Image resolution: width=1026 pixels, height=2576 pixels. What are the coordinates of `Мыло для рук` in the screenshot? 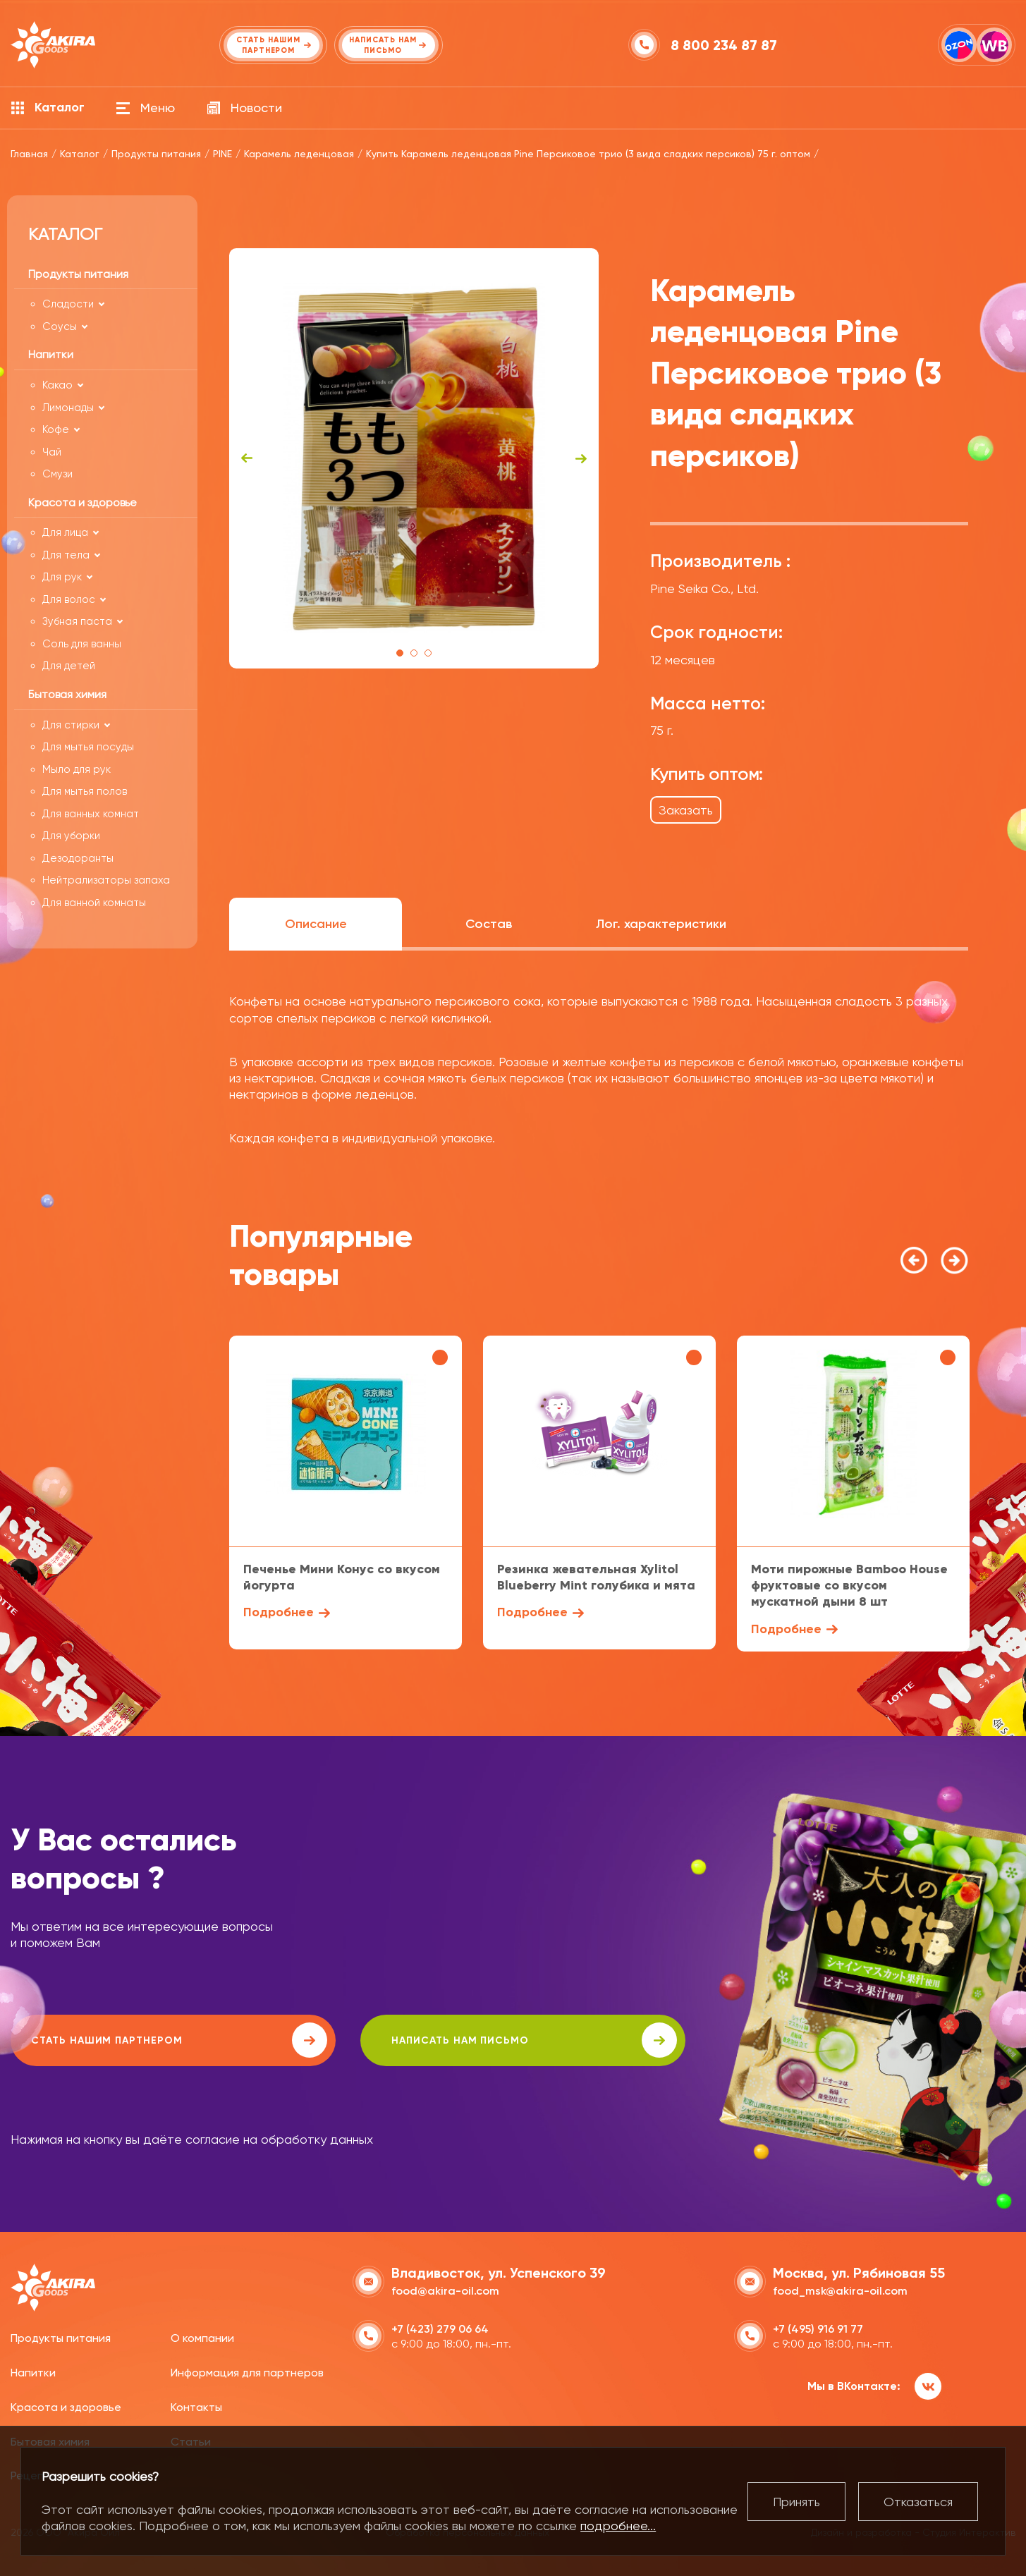 It's located at (76, 769).